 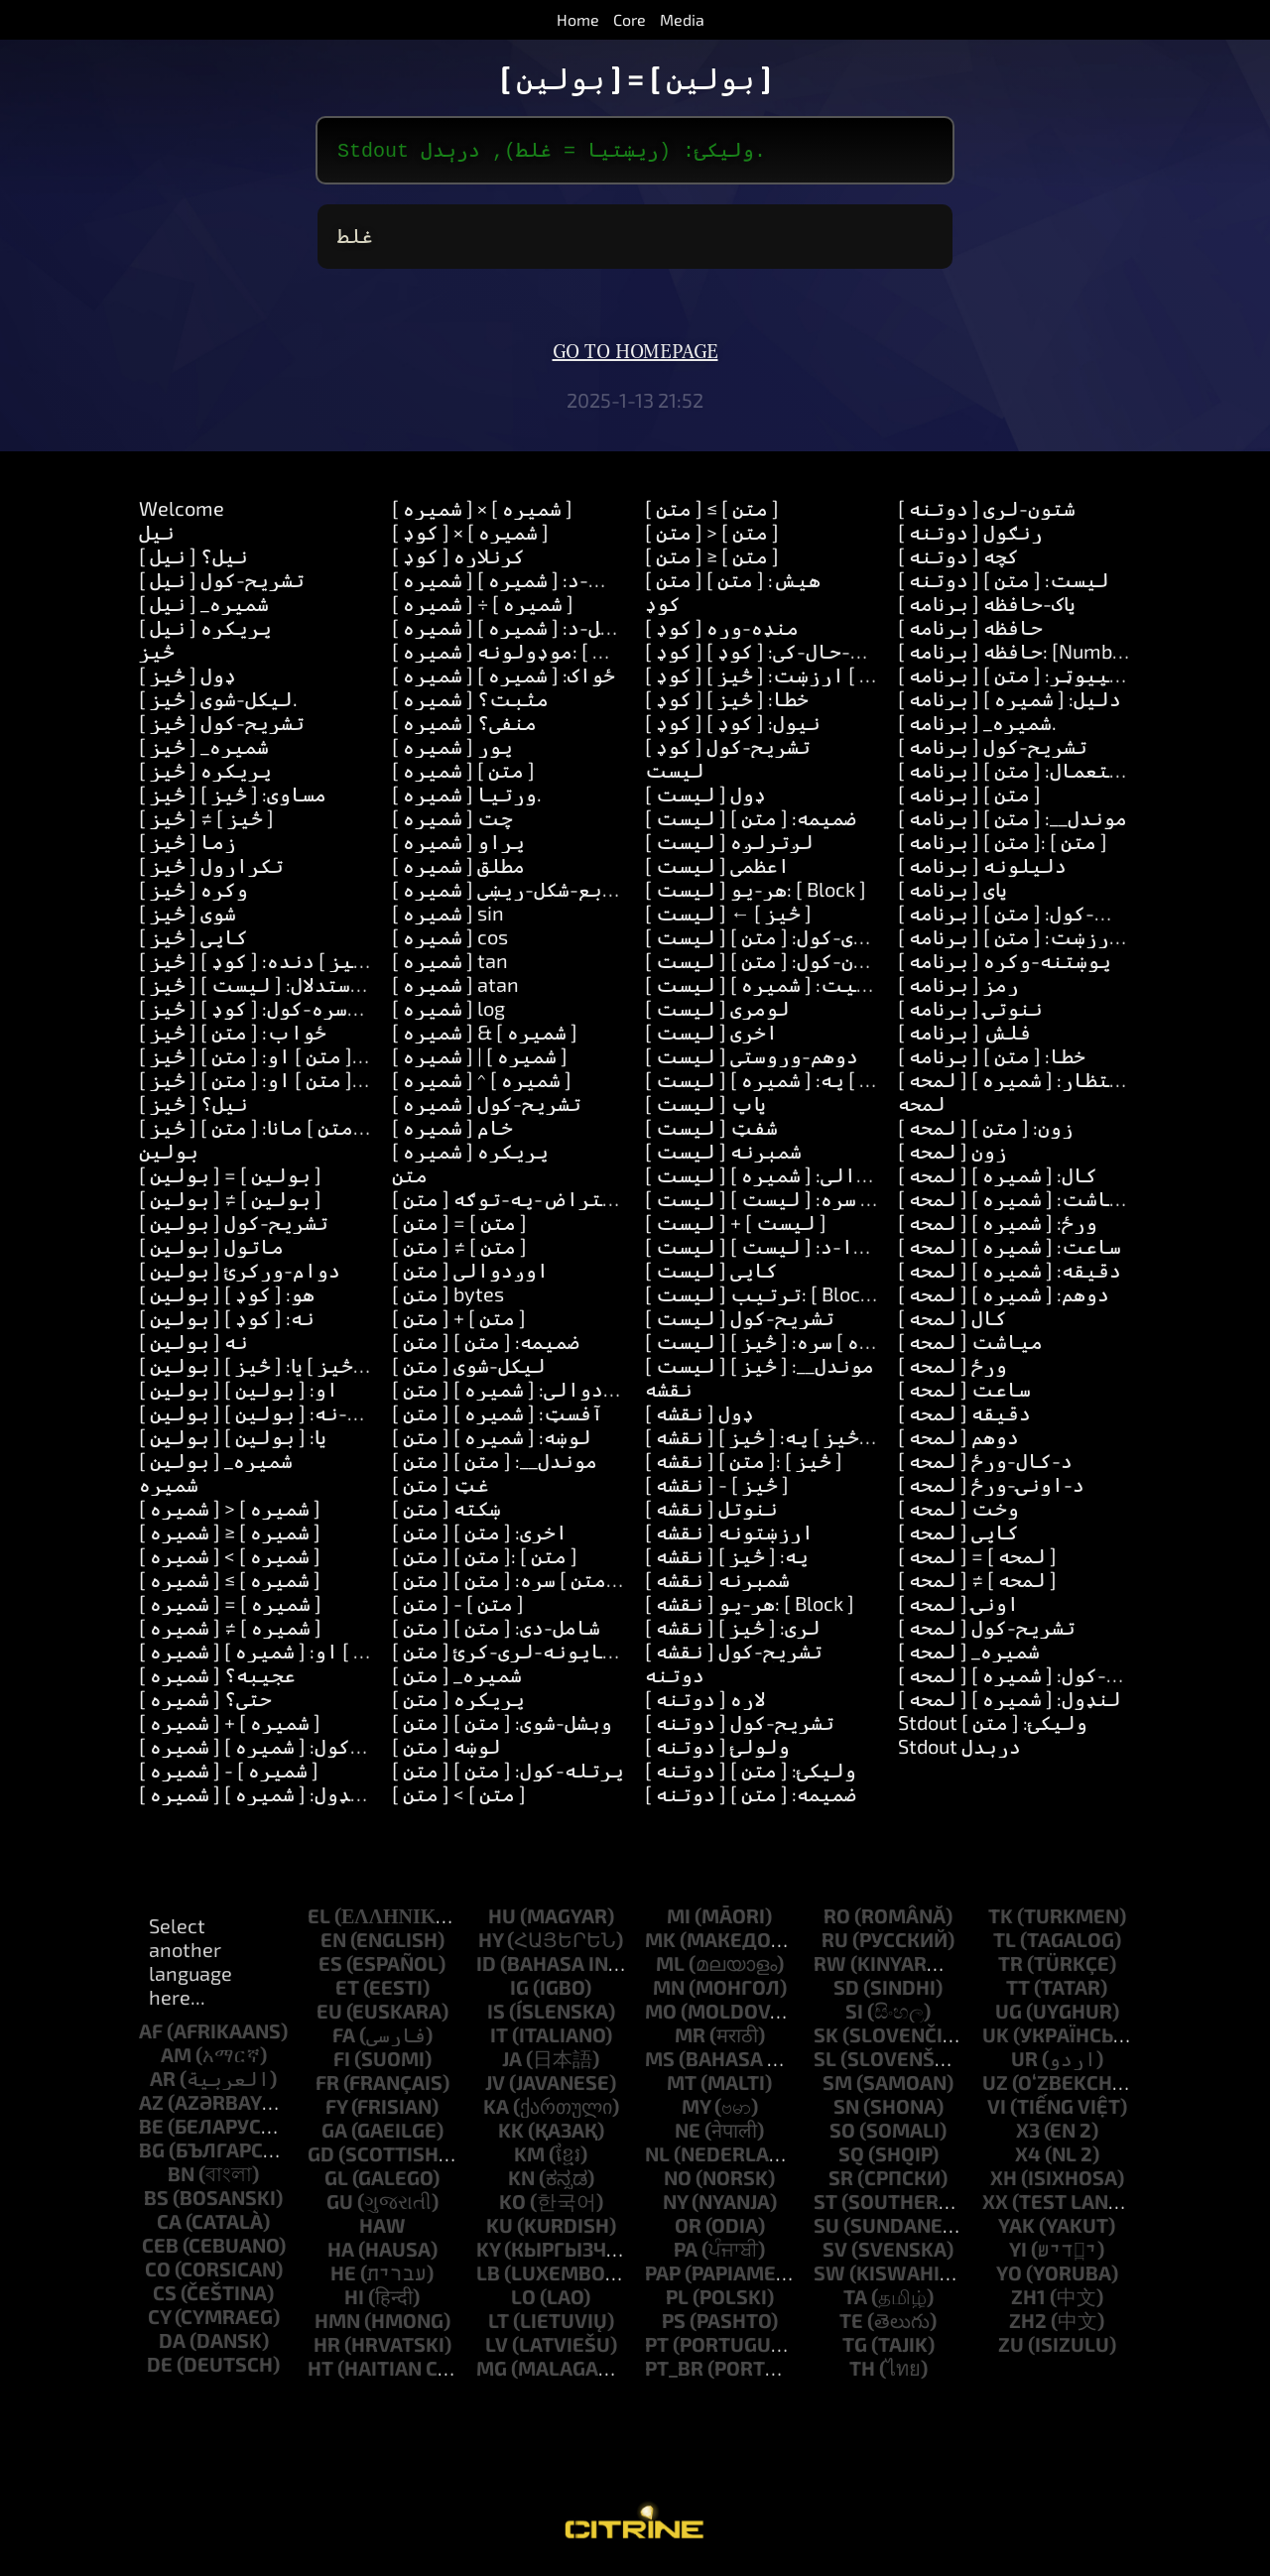 I want to click on [ متن ] - [ متن ], so click(x=458, y=1607).